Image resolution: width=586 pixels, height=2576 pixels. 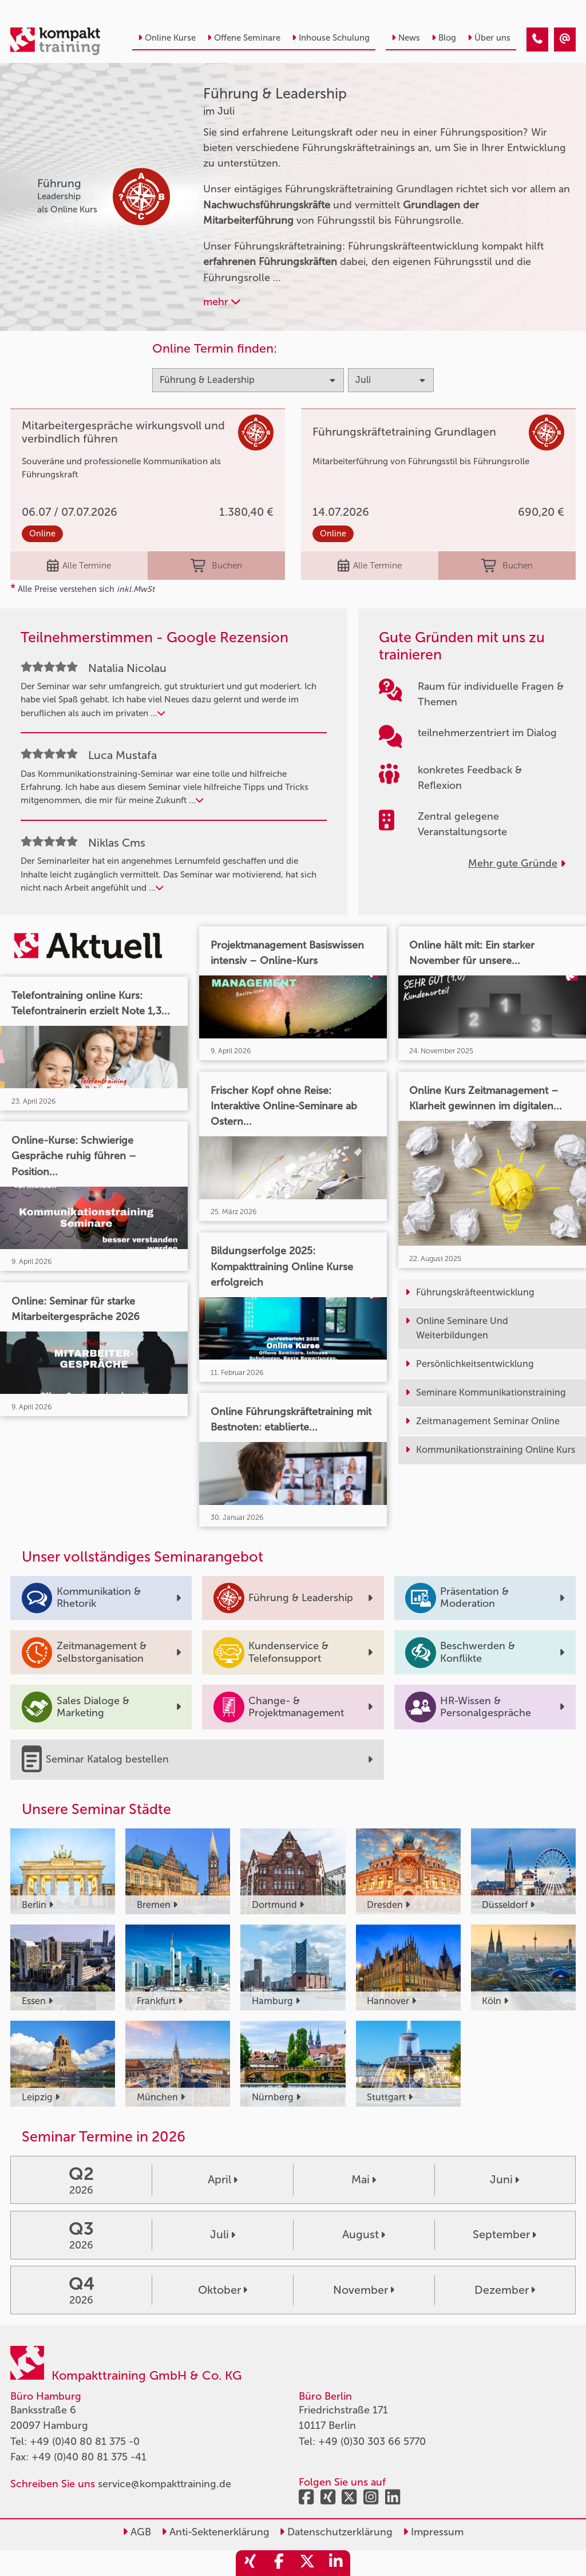 What do you see at coordinates (363, 2290) in the screenshot?
I see `November` at bounding box center [363, 2290].